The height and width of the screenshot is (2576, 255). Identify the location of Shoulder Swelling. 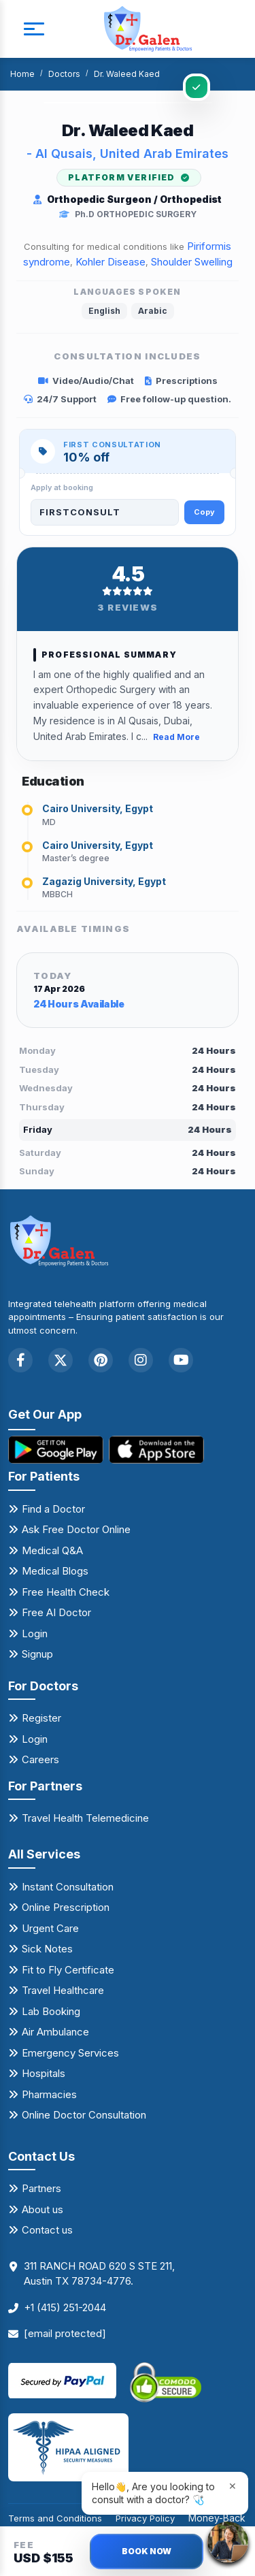
(192, 261).